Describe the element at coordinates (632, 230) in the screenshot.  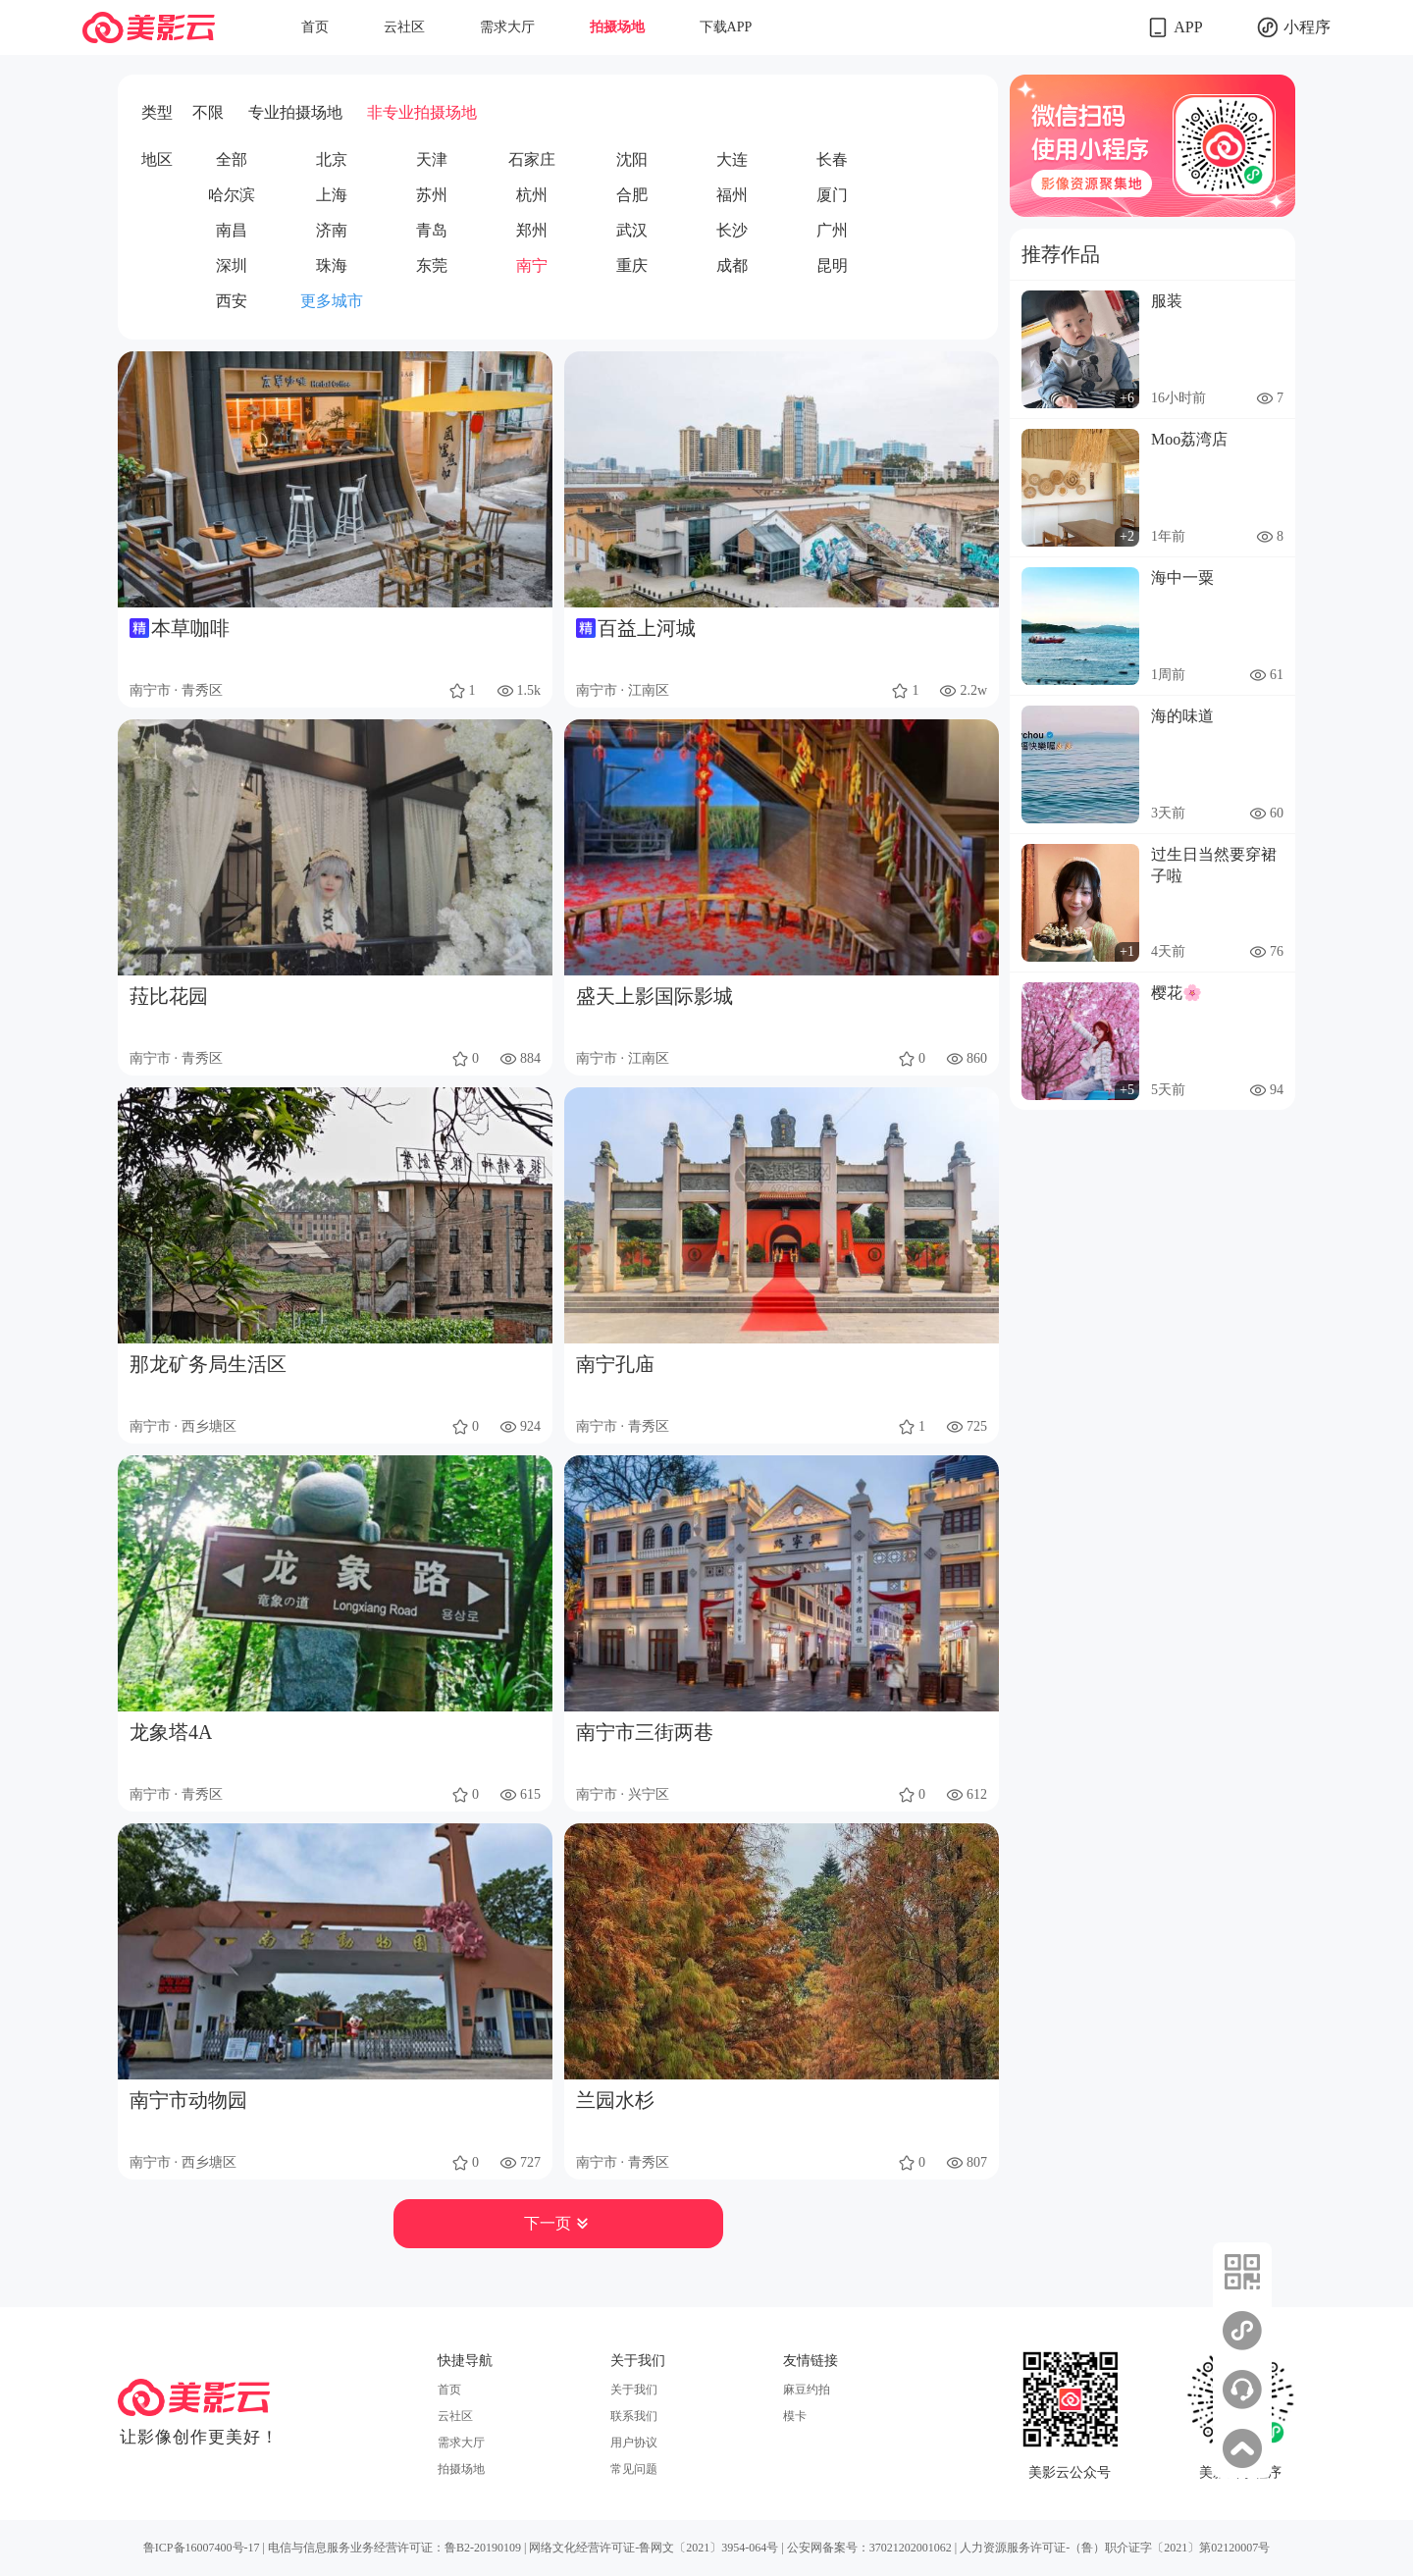
I see `武汉` at that location.